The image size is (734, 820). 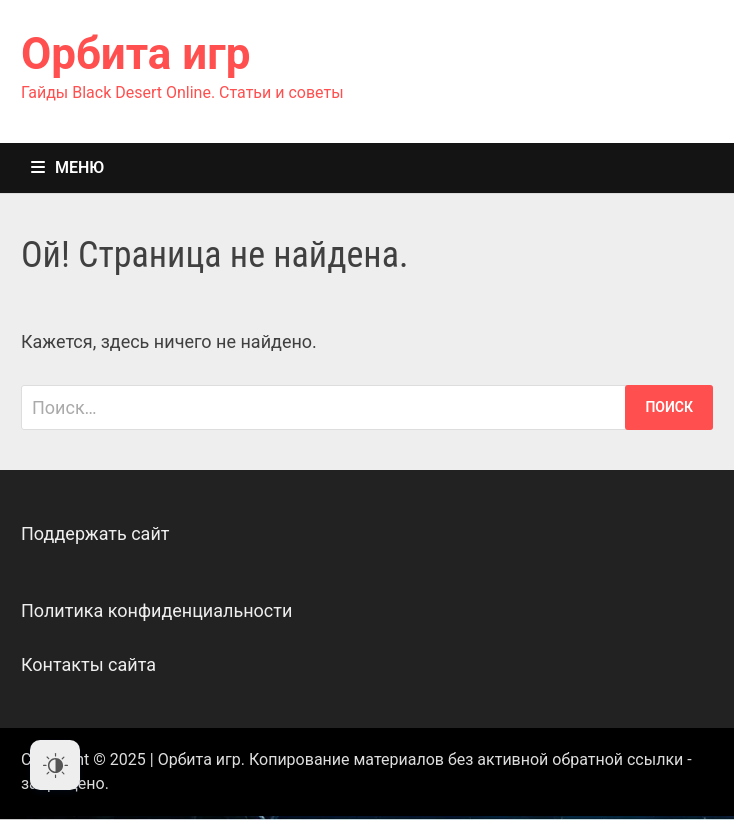 I want to click on Поддержать сайт, so click(x=95, y=533).